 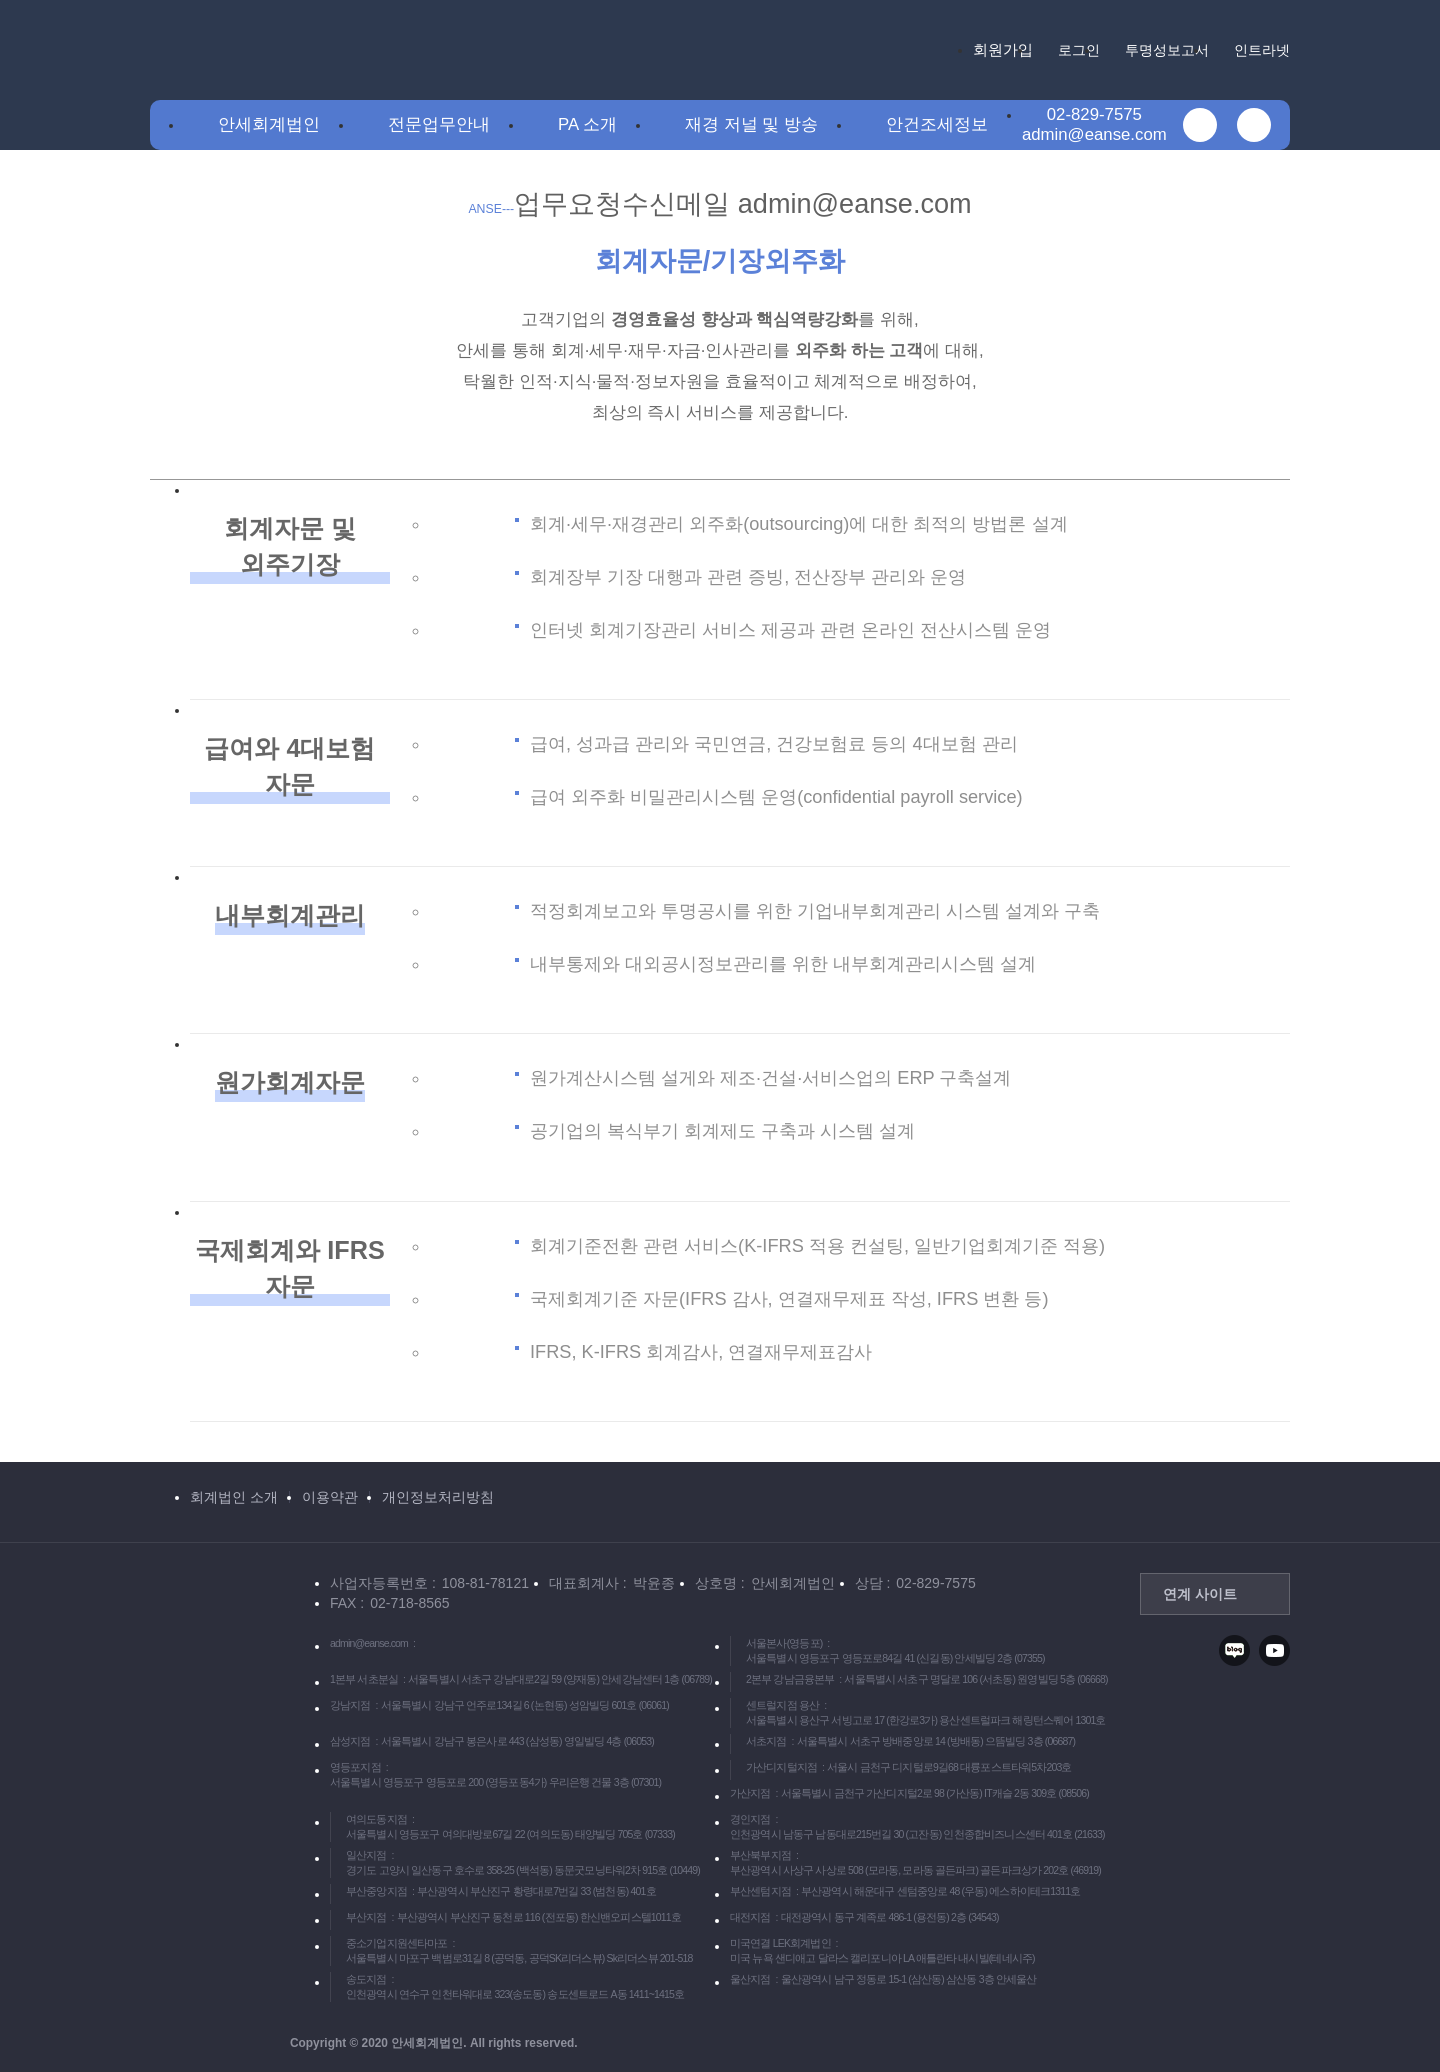 I want to click on 회원가입, so click(x=1003, y=49).